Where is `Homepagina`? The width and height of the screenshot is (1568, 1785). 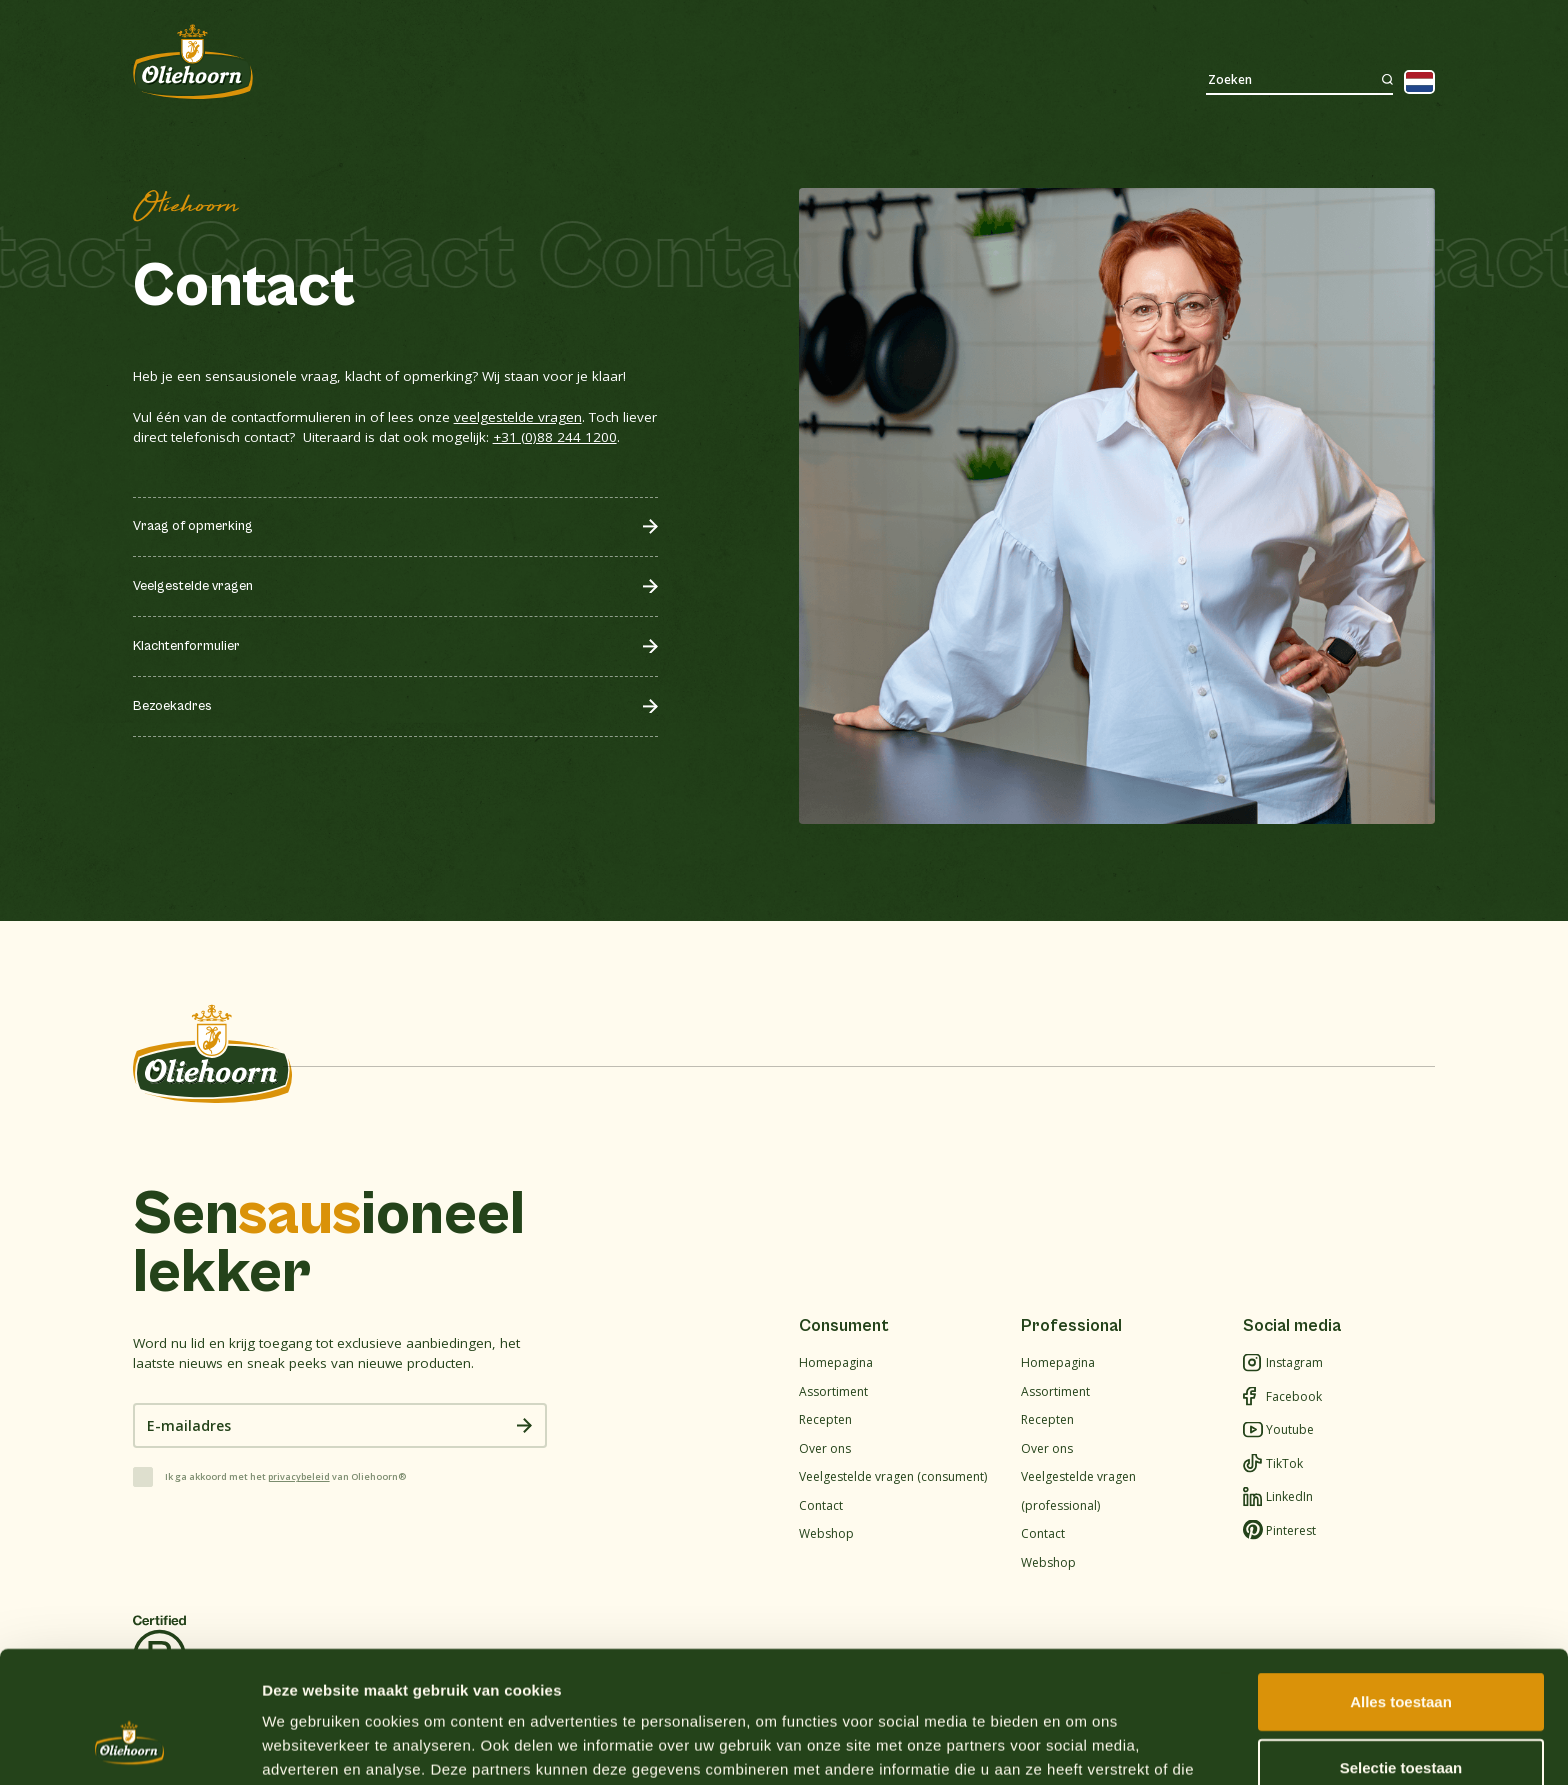 Homepagina is located at coordinates (836, 1362).